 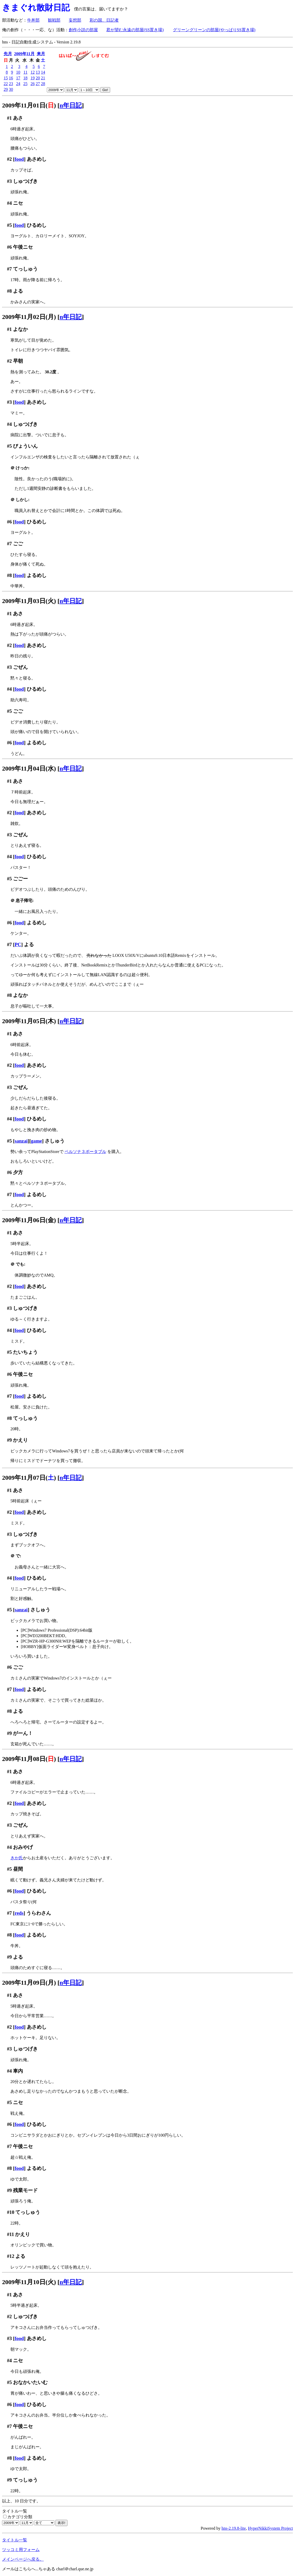 I want to click on game, so click(x=36, y=1141).